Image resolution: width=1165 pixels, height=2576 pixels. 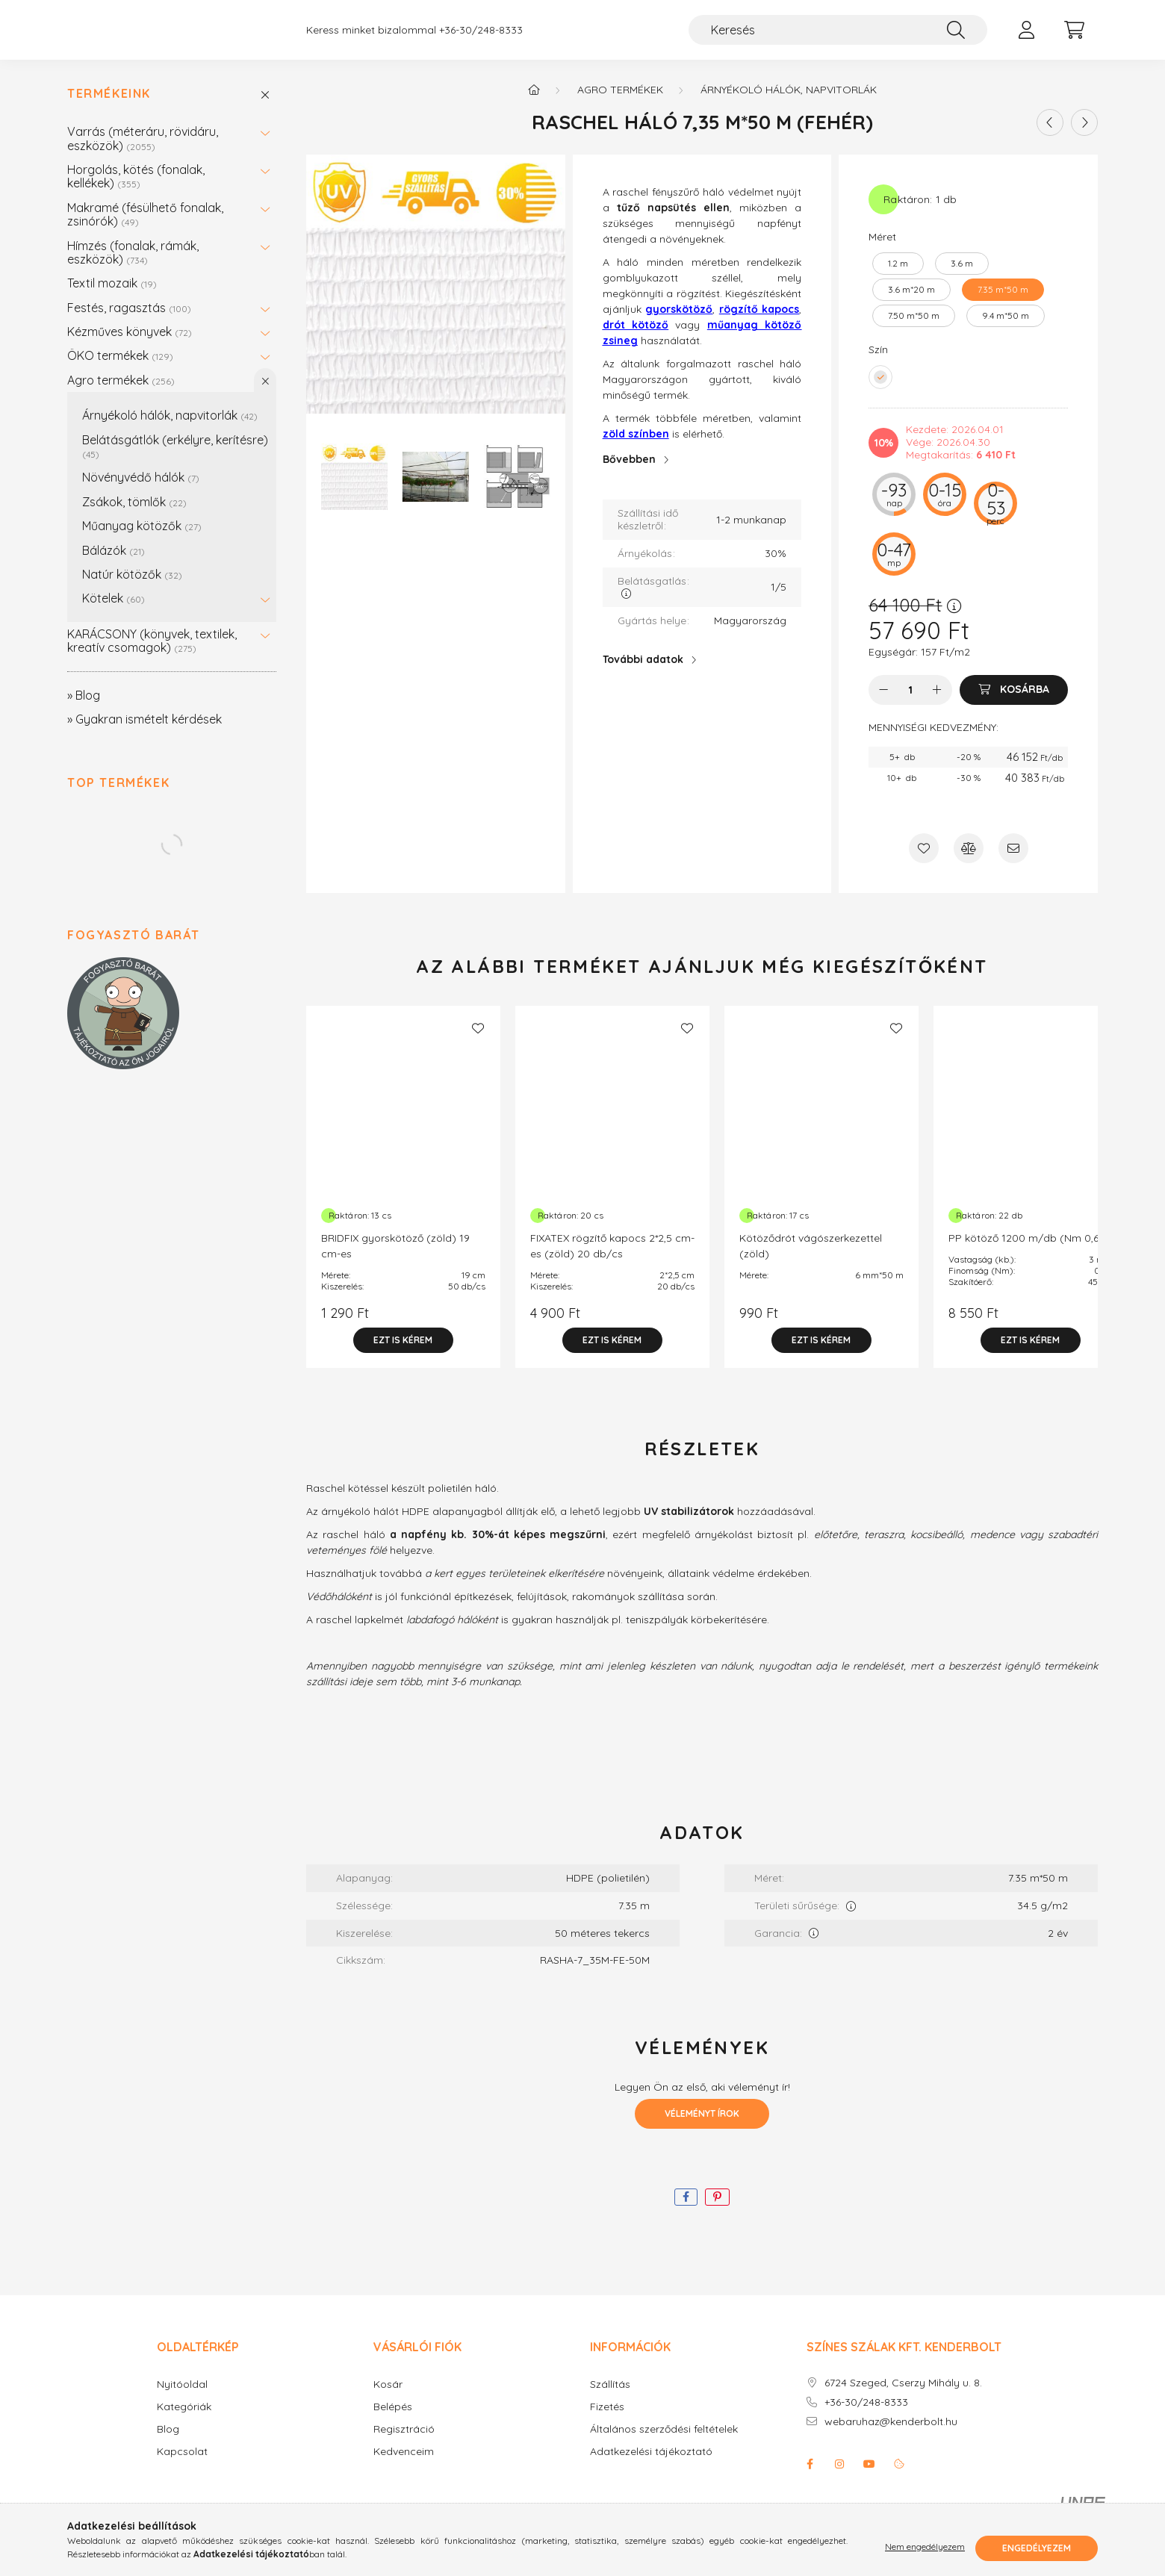 What do you see at coordinates (170, 430) in the screenshot?
I see `Árnyékoló hálók, napvitorlák` at bounding box center [170, 430].